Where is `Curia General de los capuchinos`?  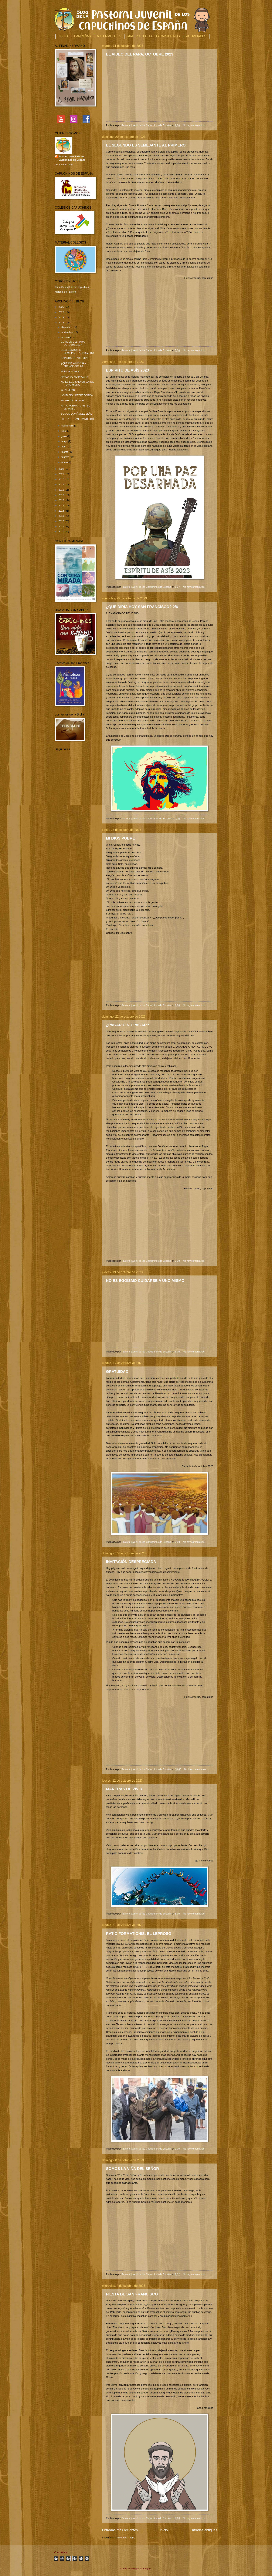 Curia General de los capuchinos is located at coordinates (72, 287).